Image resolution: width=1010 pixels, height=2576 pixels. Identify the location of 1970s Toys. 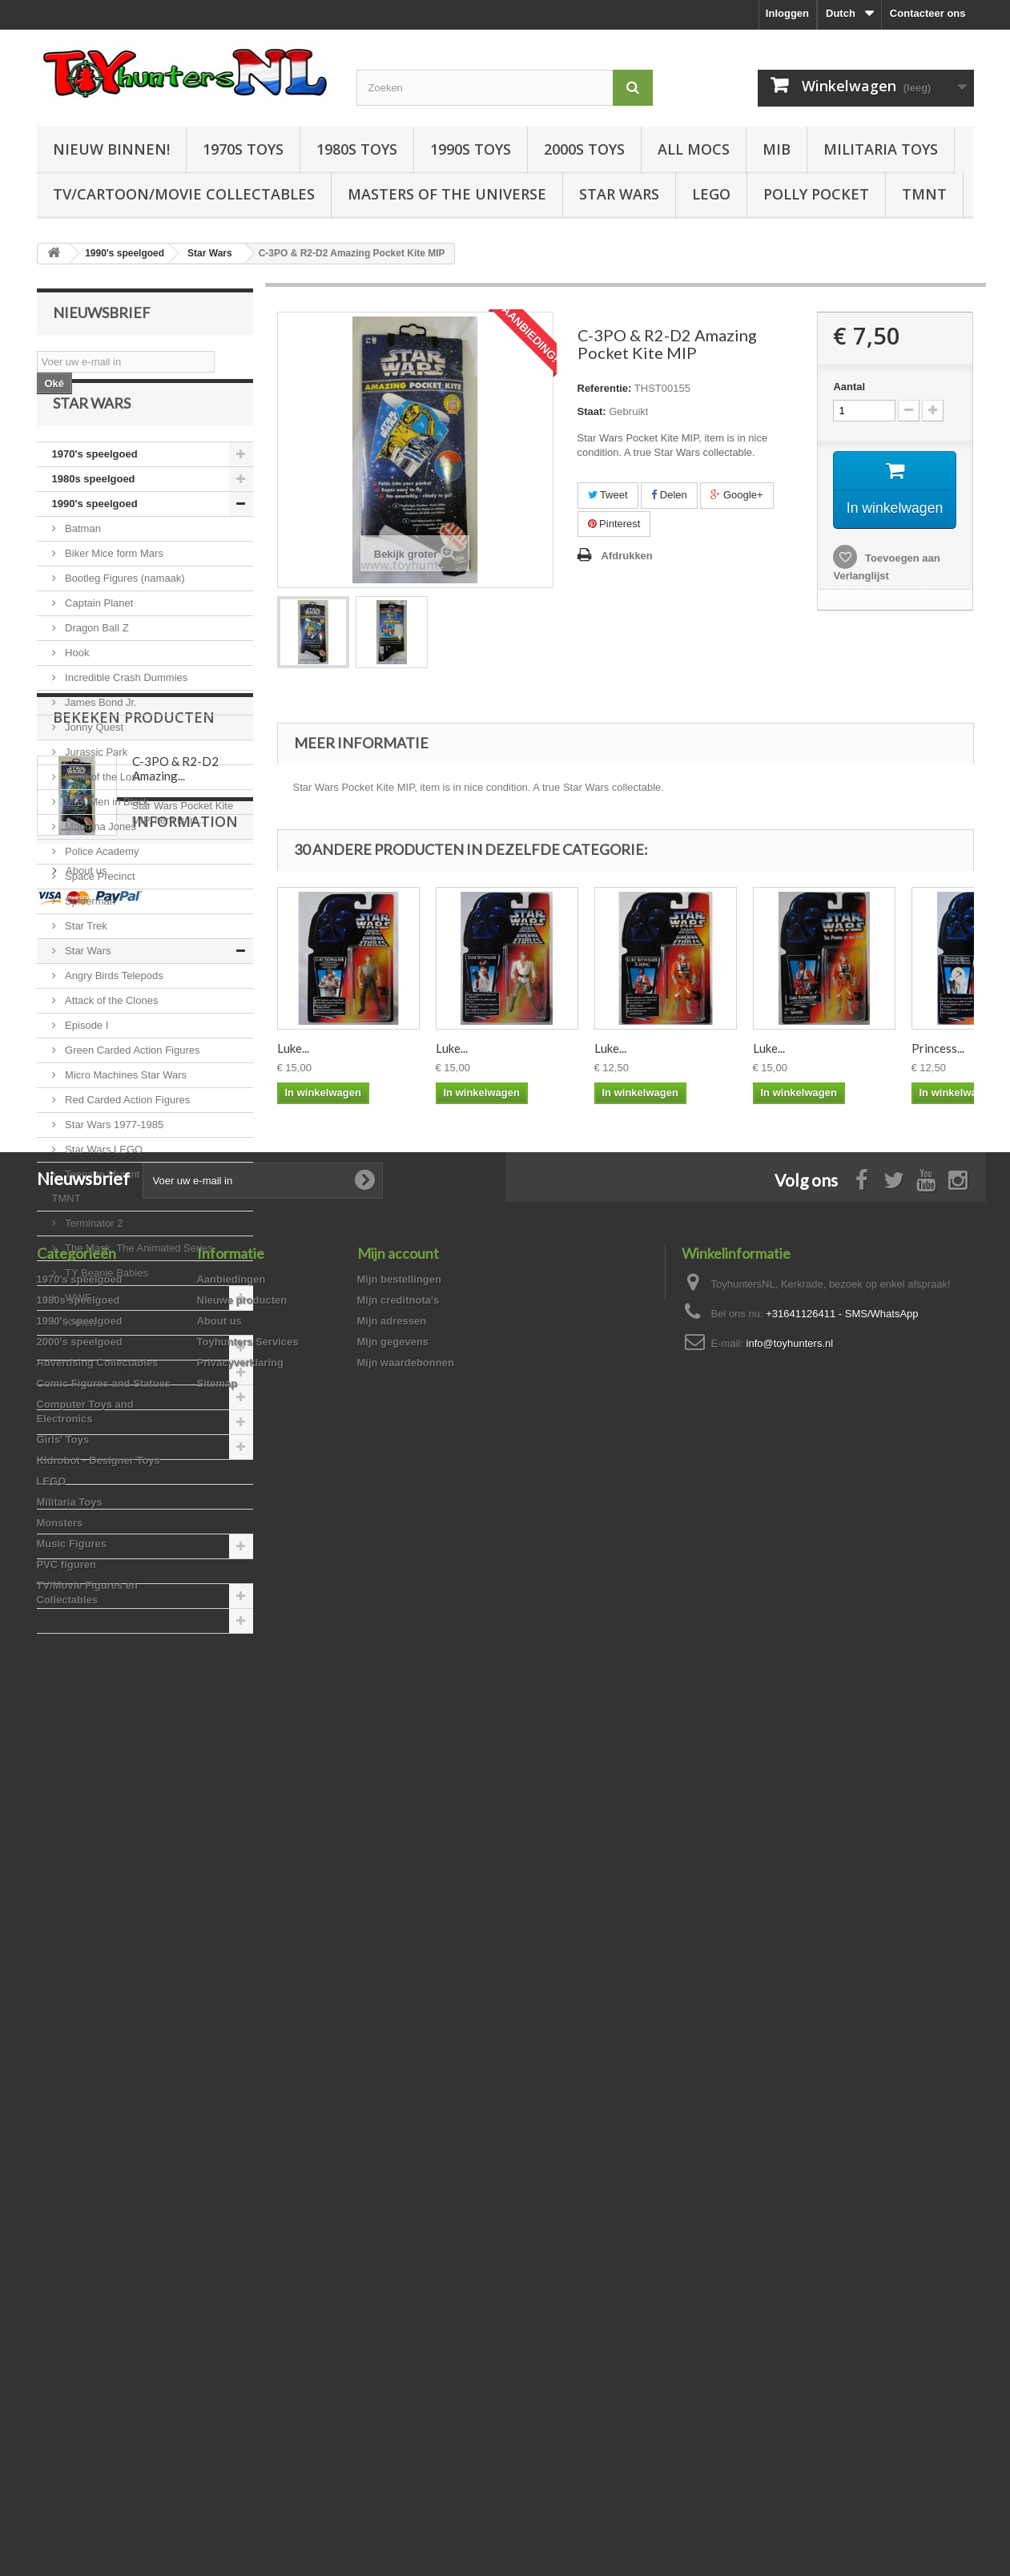
(243, 149).